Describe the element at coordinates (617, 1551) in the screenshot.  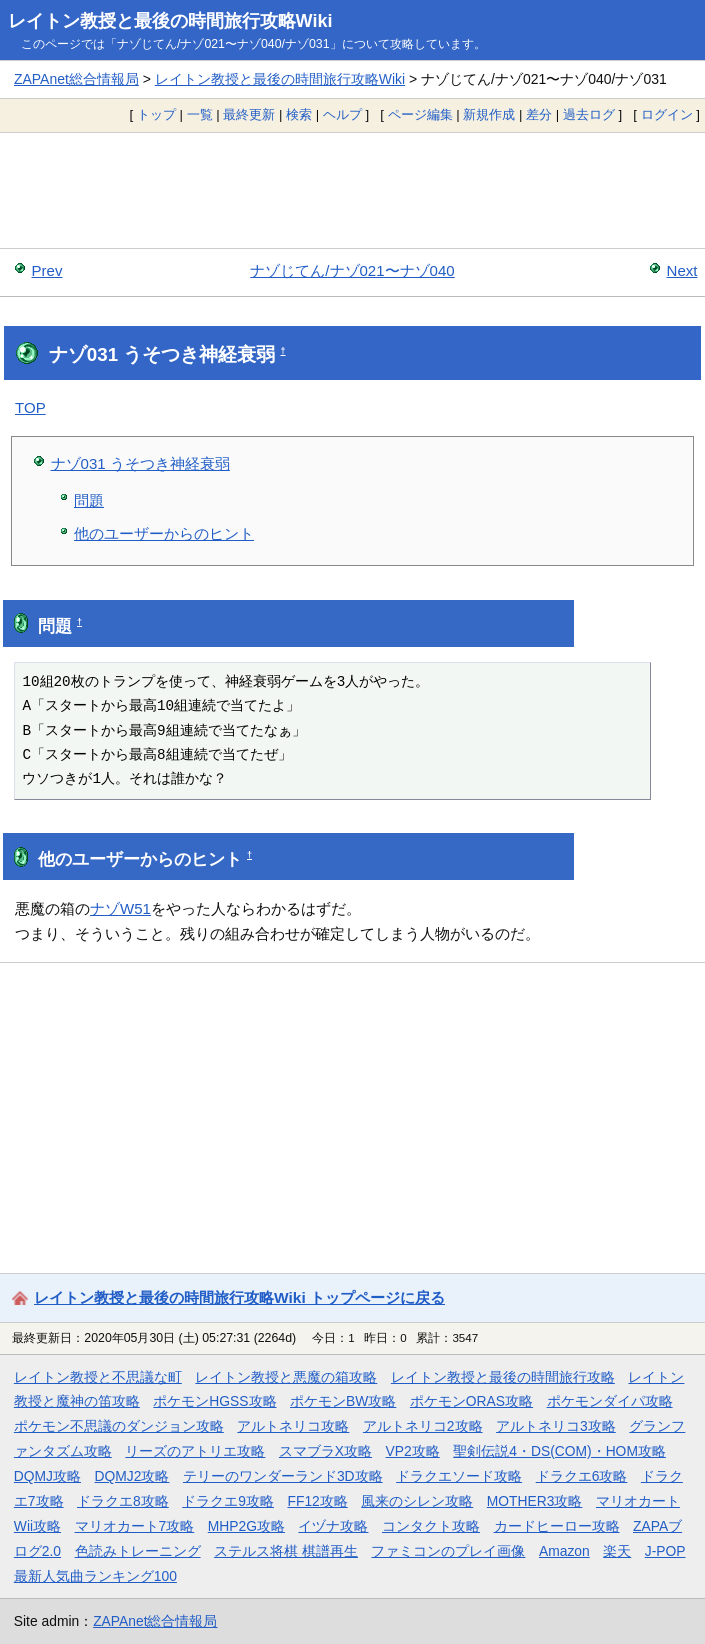
I see `楽天` at that location.